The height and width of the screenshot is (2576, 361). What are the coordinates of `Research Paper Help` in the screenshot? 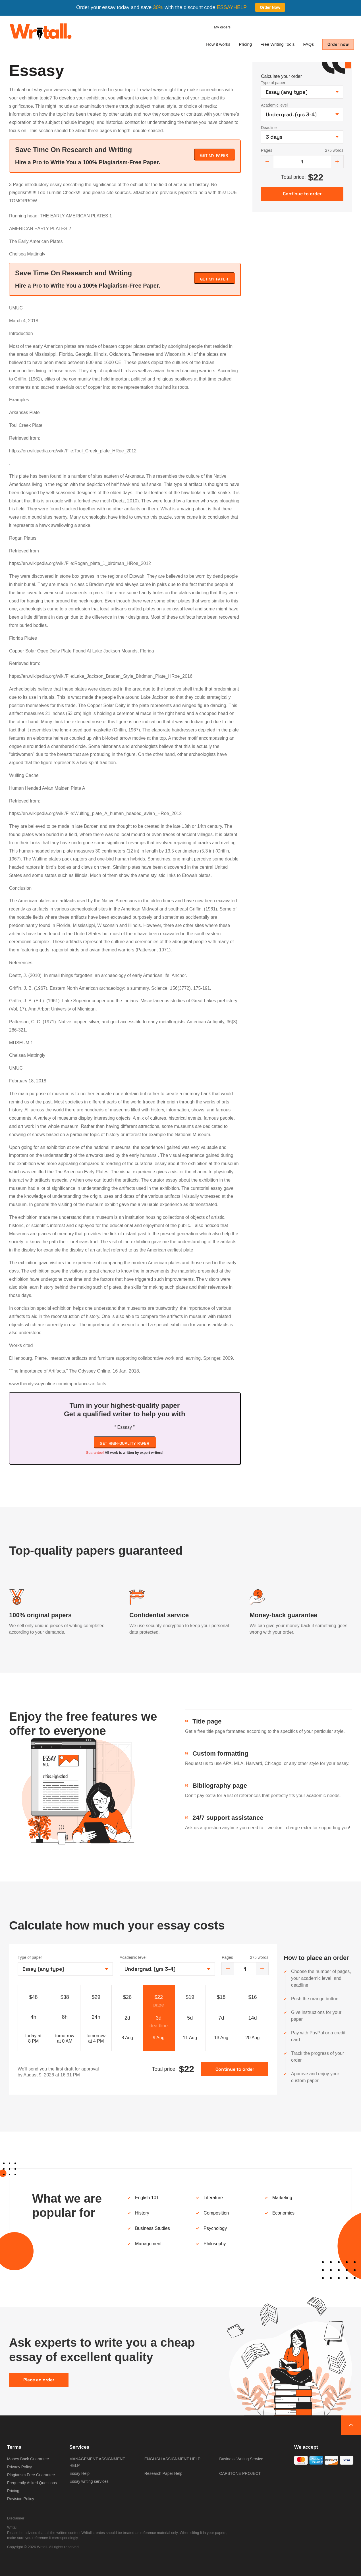 It's located at (163, 2473).